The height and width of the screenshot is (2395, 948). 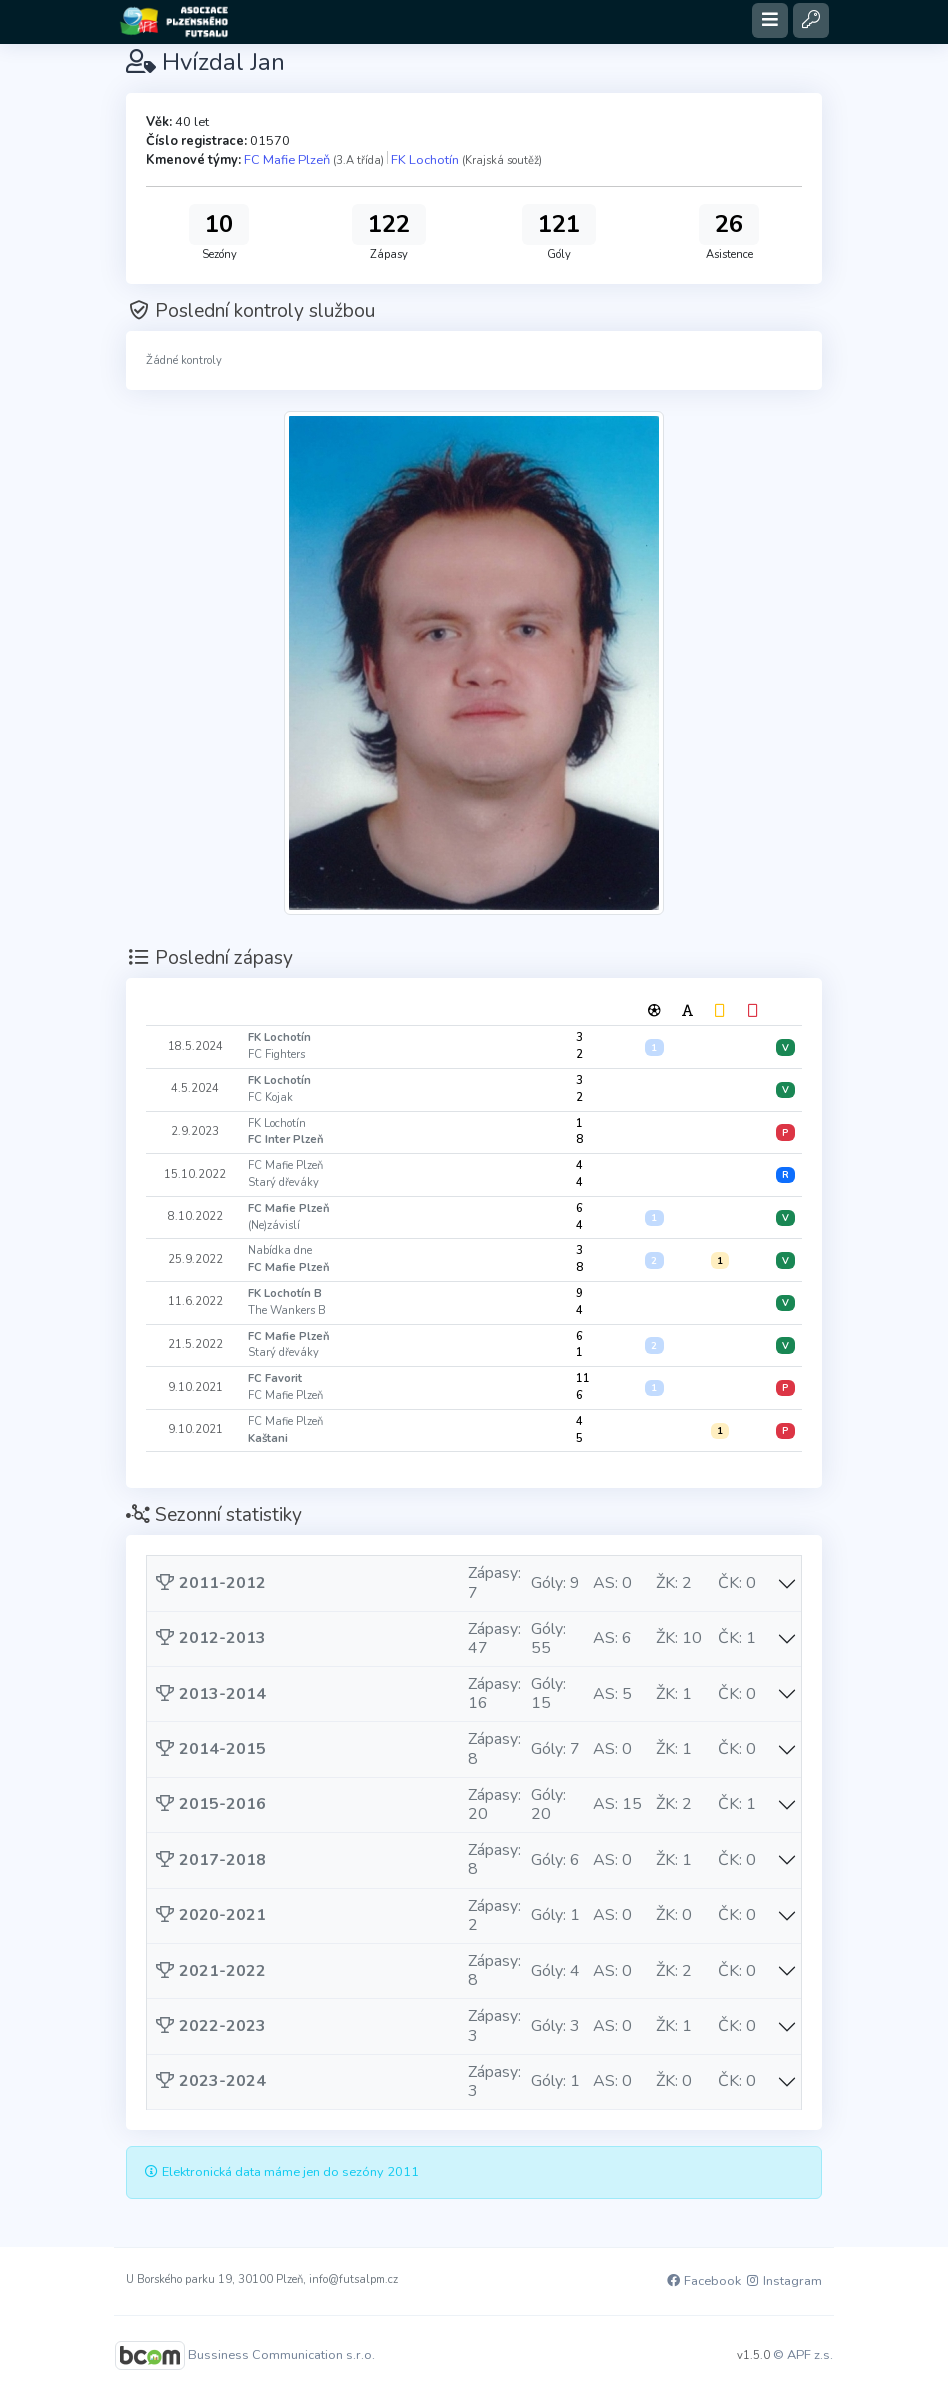 What do you see at coordinates (353, 2279) in the screenshot?
I see `info@futsalpm.cz` at bounding box center [353, 2279].